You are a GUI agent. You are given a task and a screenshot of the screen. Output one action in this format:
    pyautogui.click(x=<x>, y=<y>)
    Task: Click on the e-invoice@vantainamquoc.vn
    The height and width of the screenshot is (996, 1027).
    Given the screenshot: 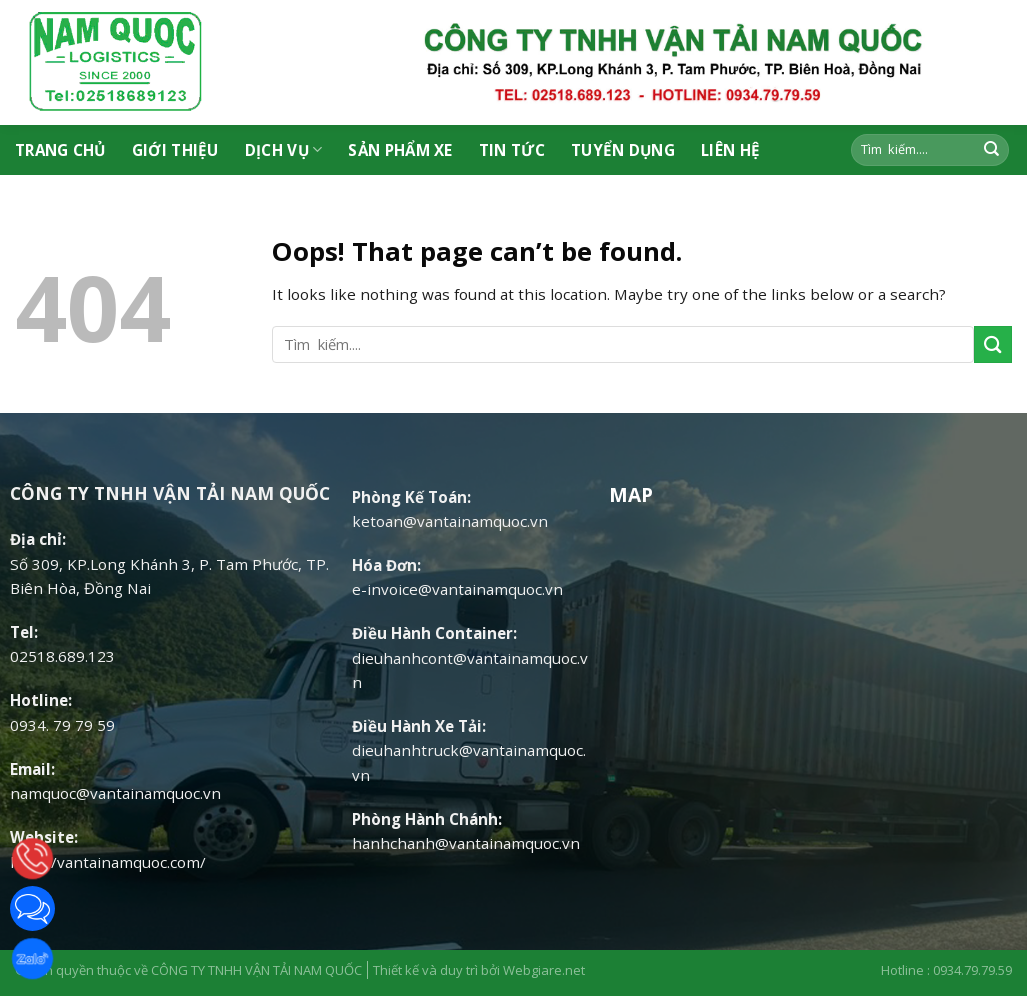 What is the action you would take?
    pyautogui.click(x=457, y=589)
    